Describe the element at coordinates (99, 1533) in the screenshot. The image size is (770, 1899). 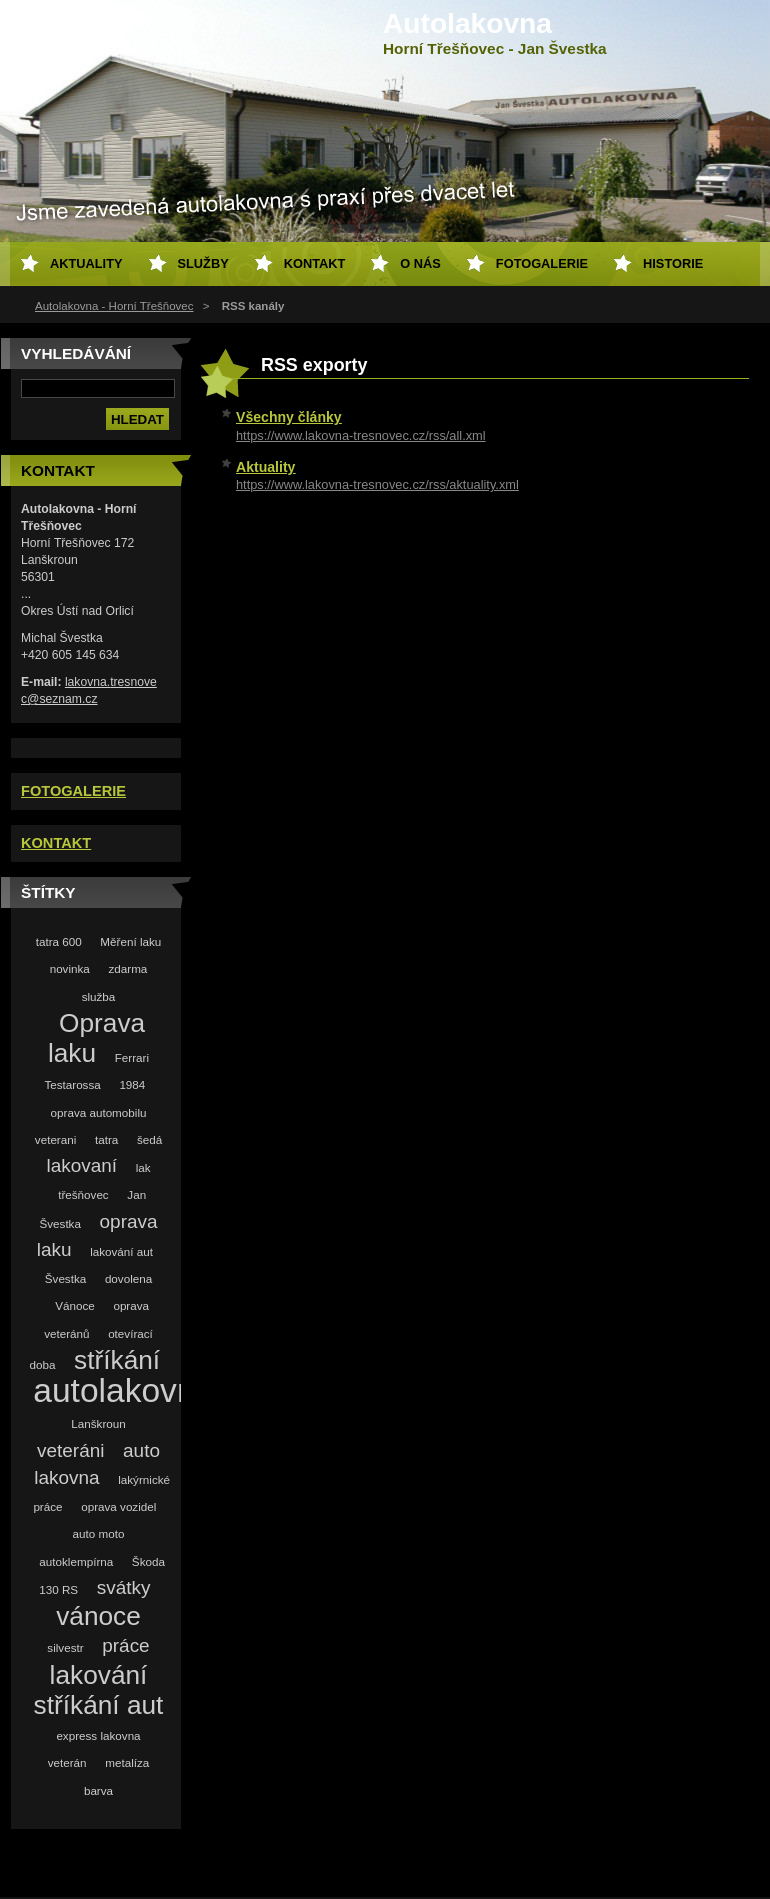
I see `auto moto` at that location.